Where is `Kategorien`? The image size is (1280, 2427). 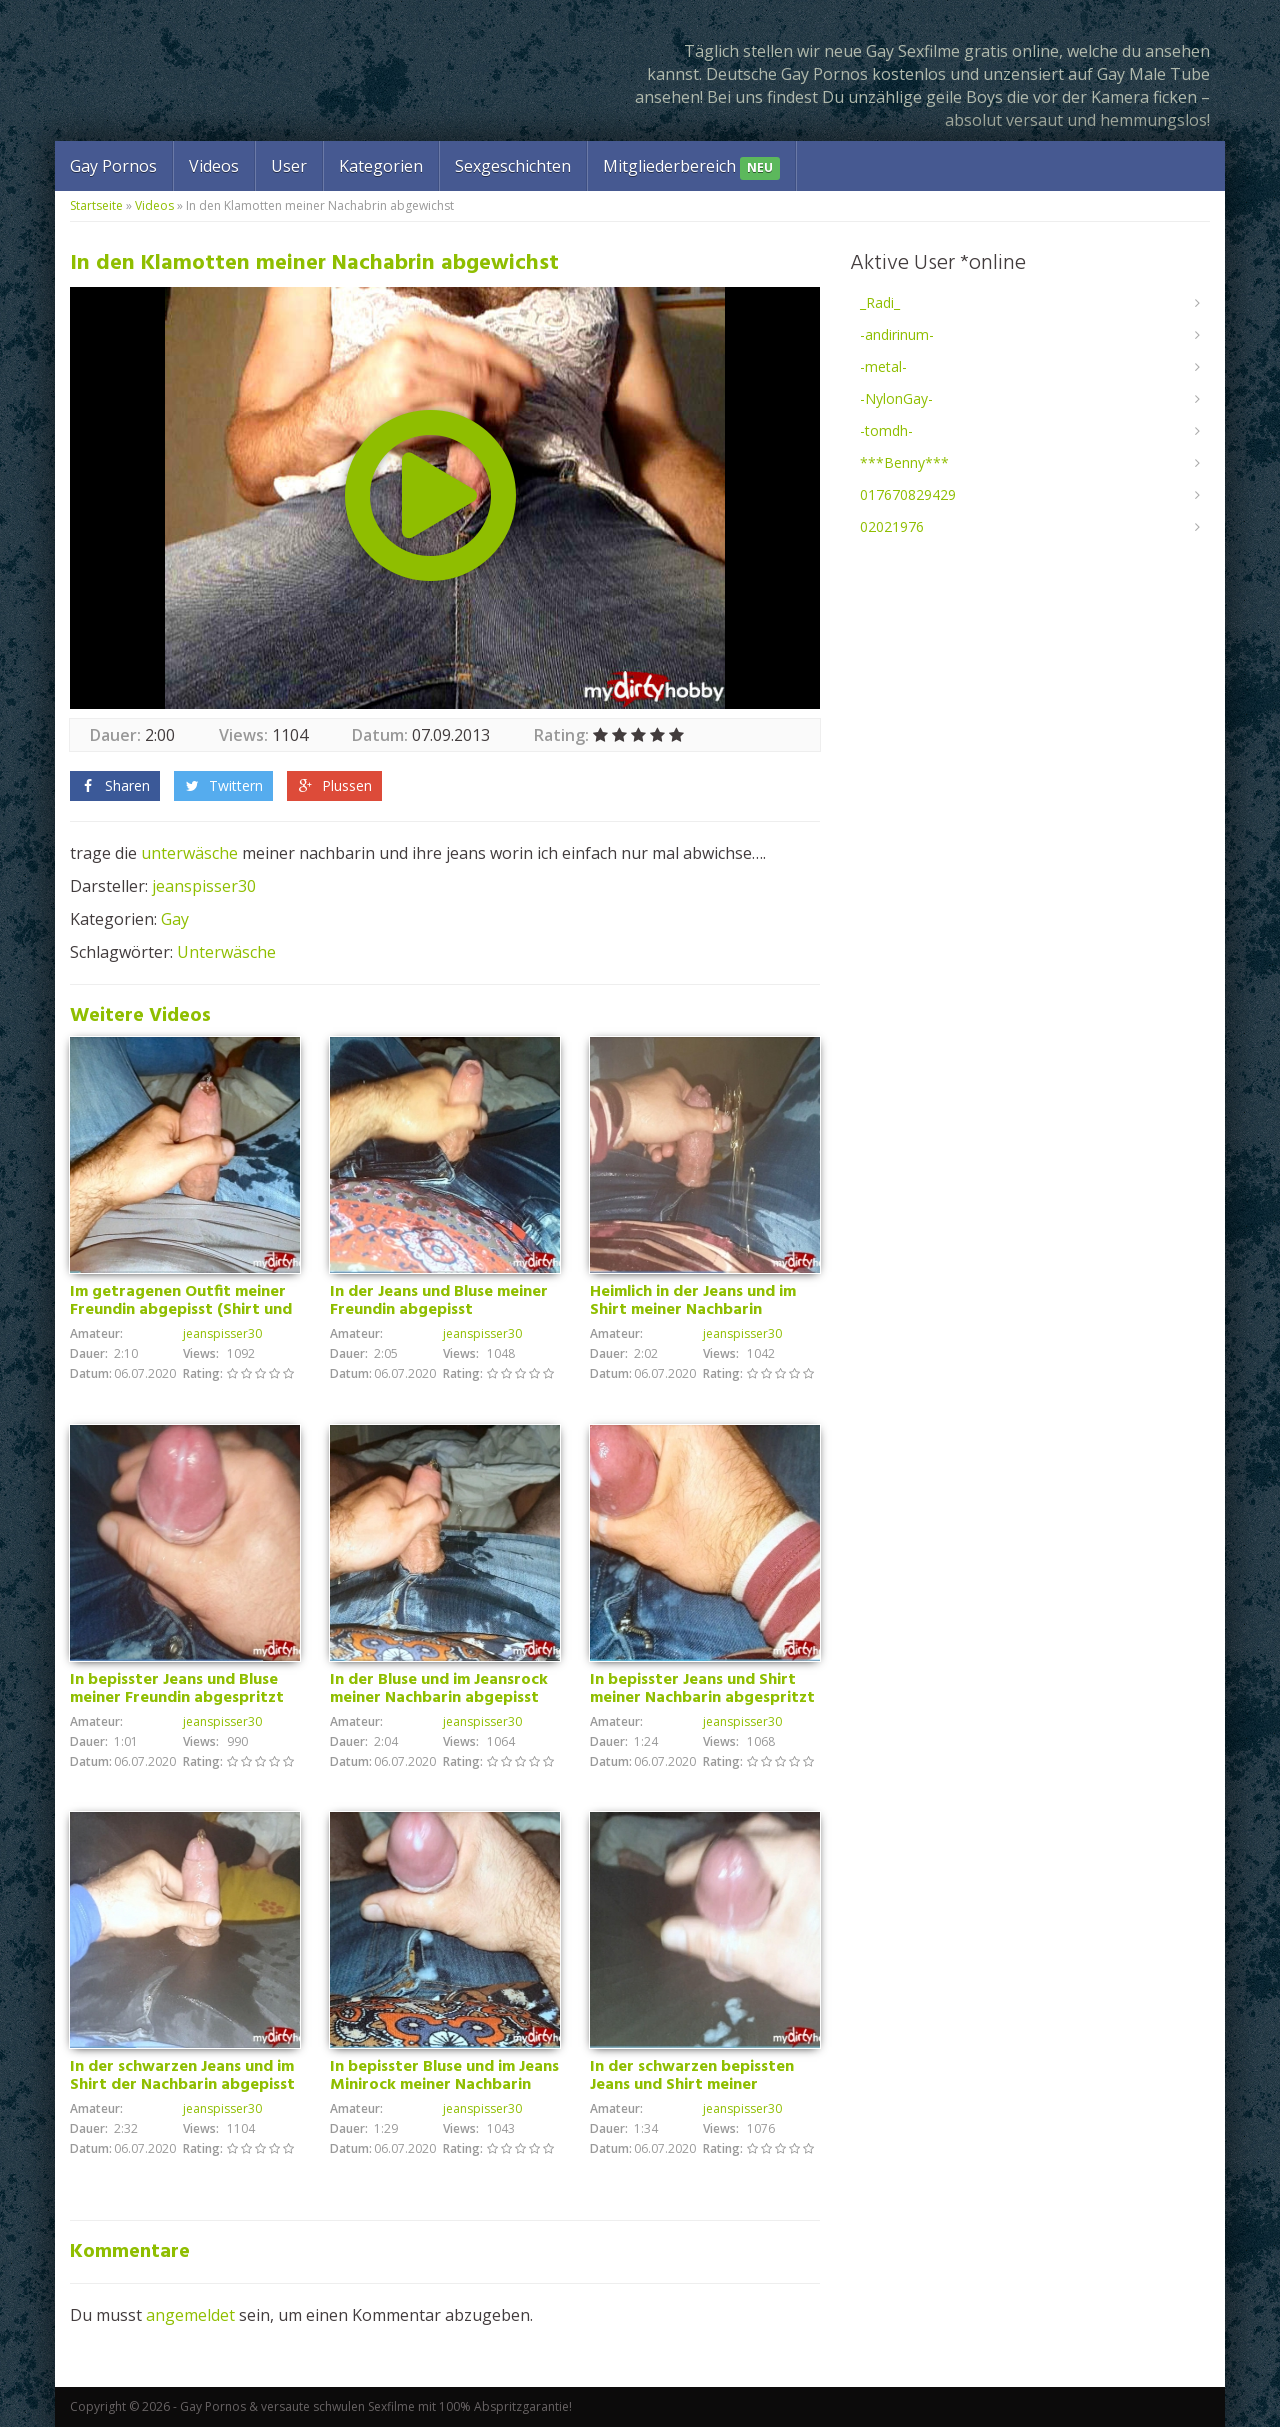 Kategorien is located at coordinates (381, 166).